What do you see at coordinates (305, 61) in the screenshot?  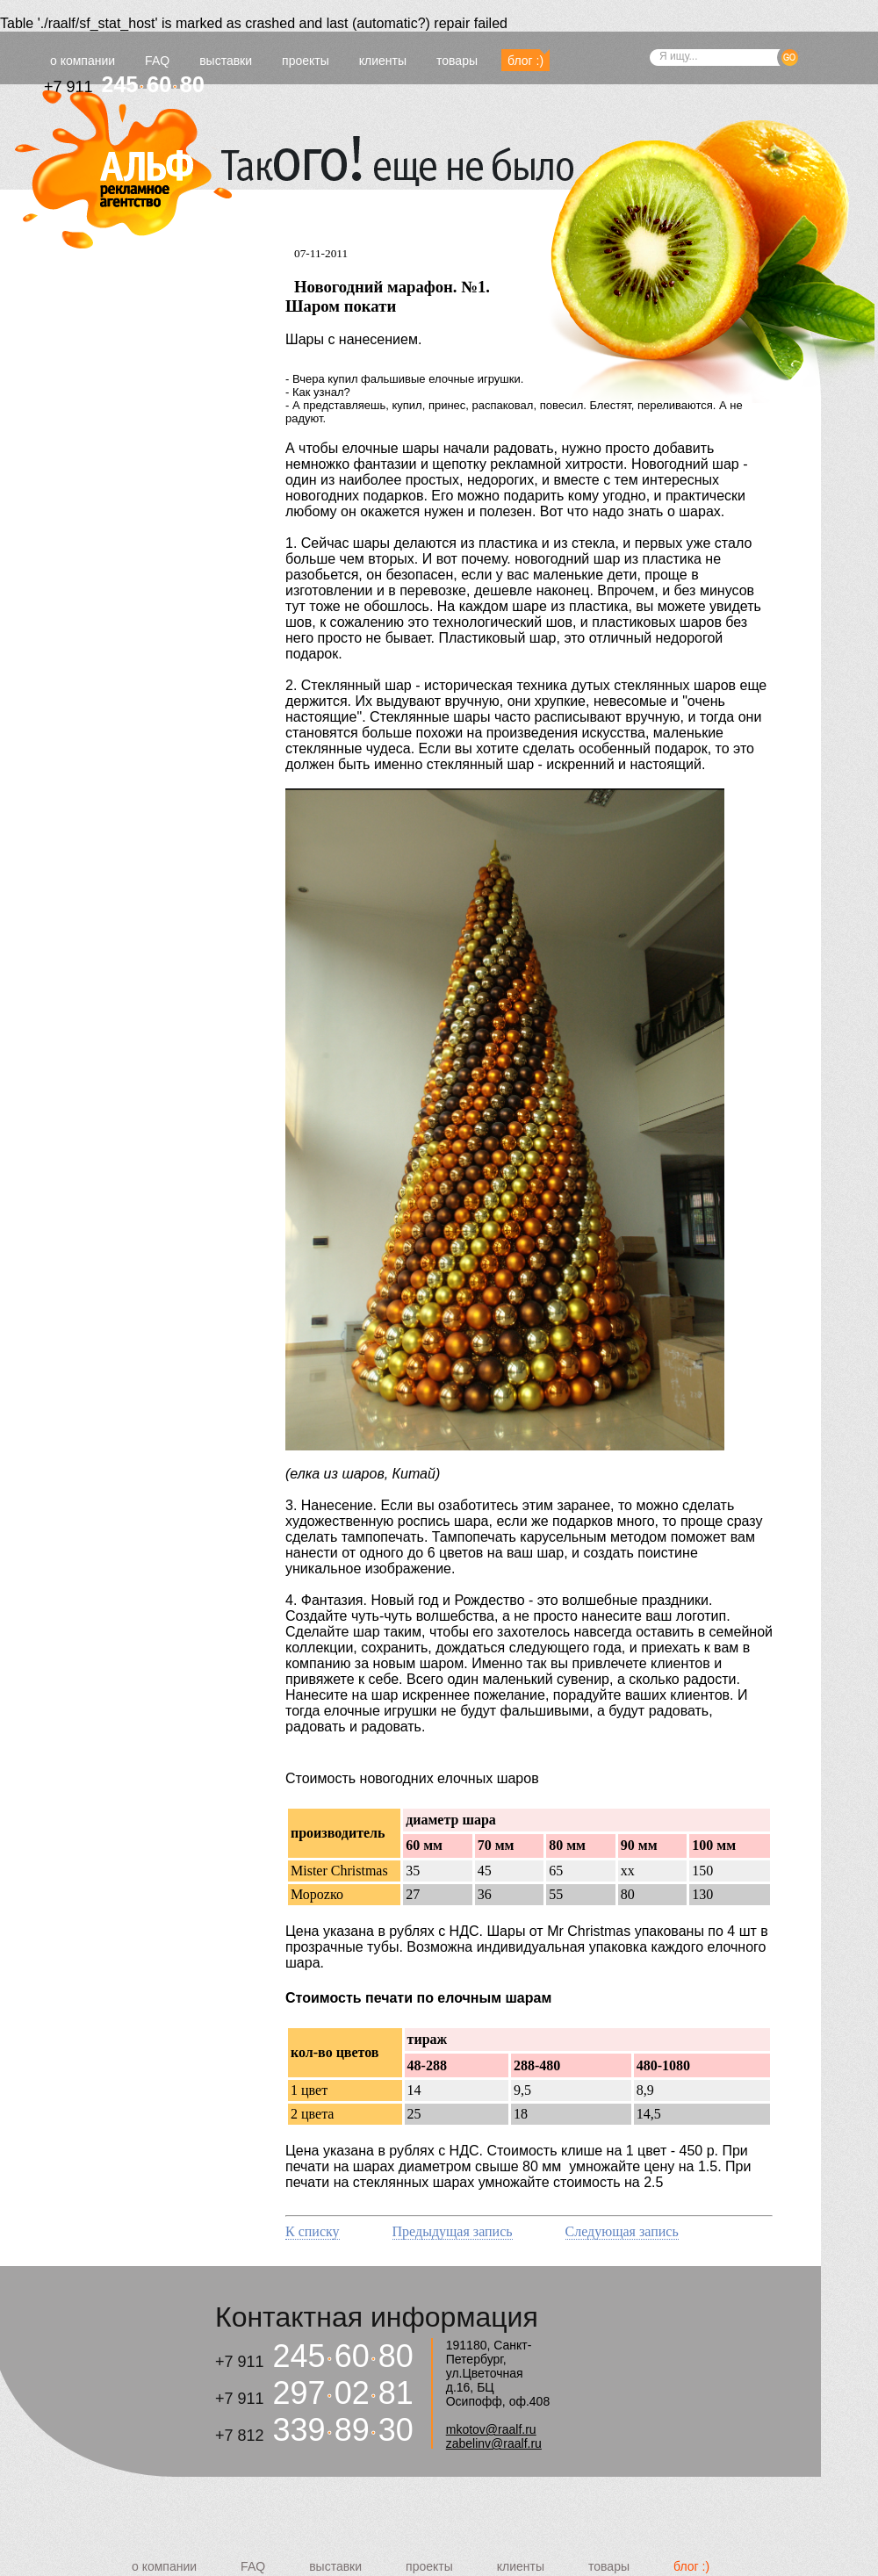 I see `проекты` at bounding box center [305, 61].